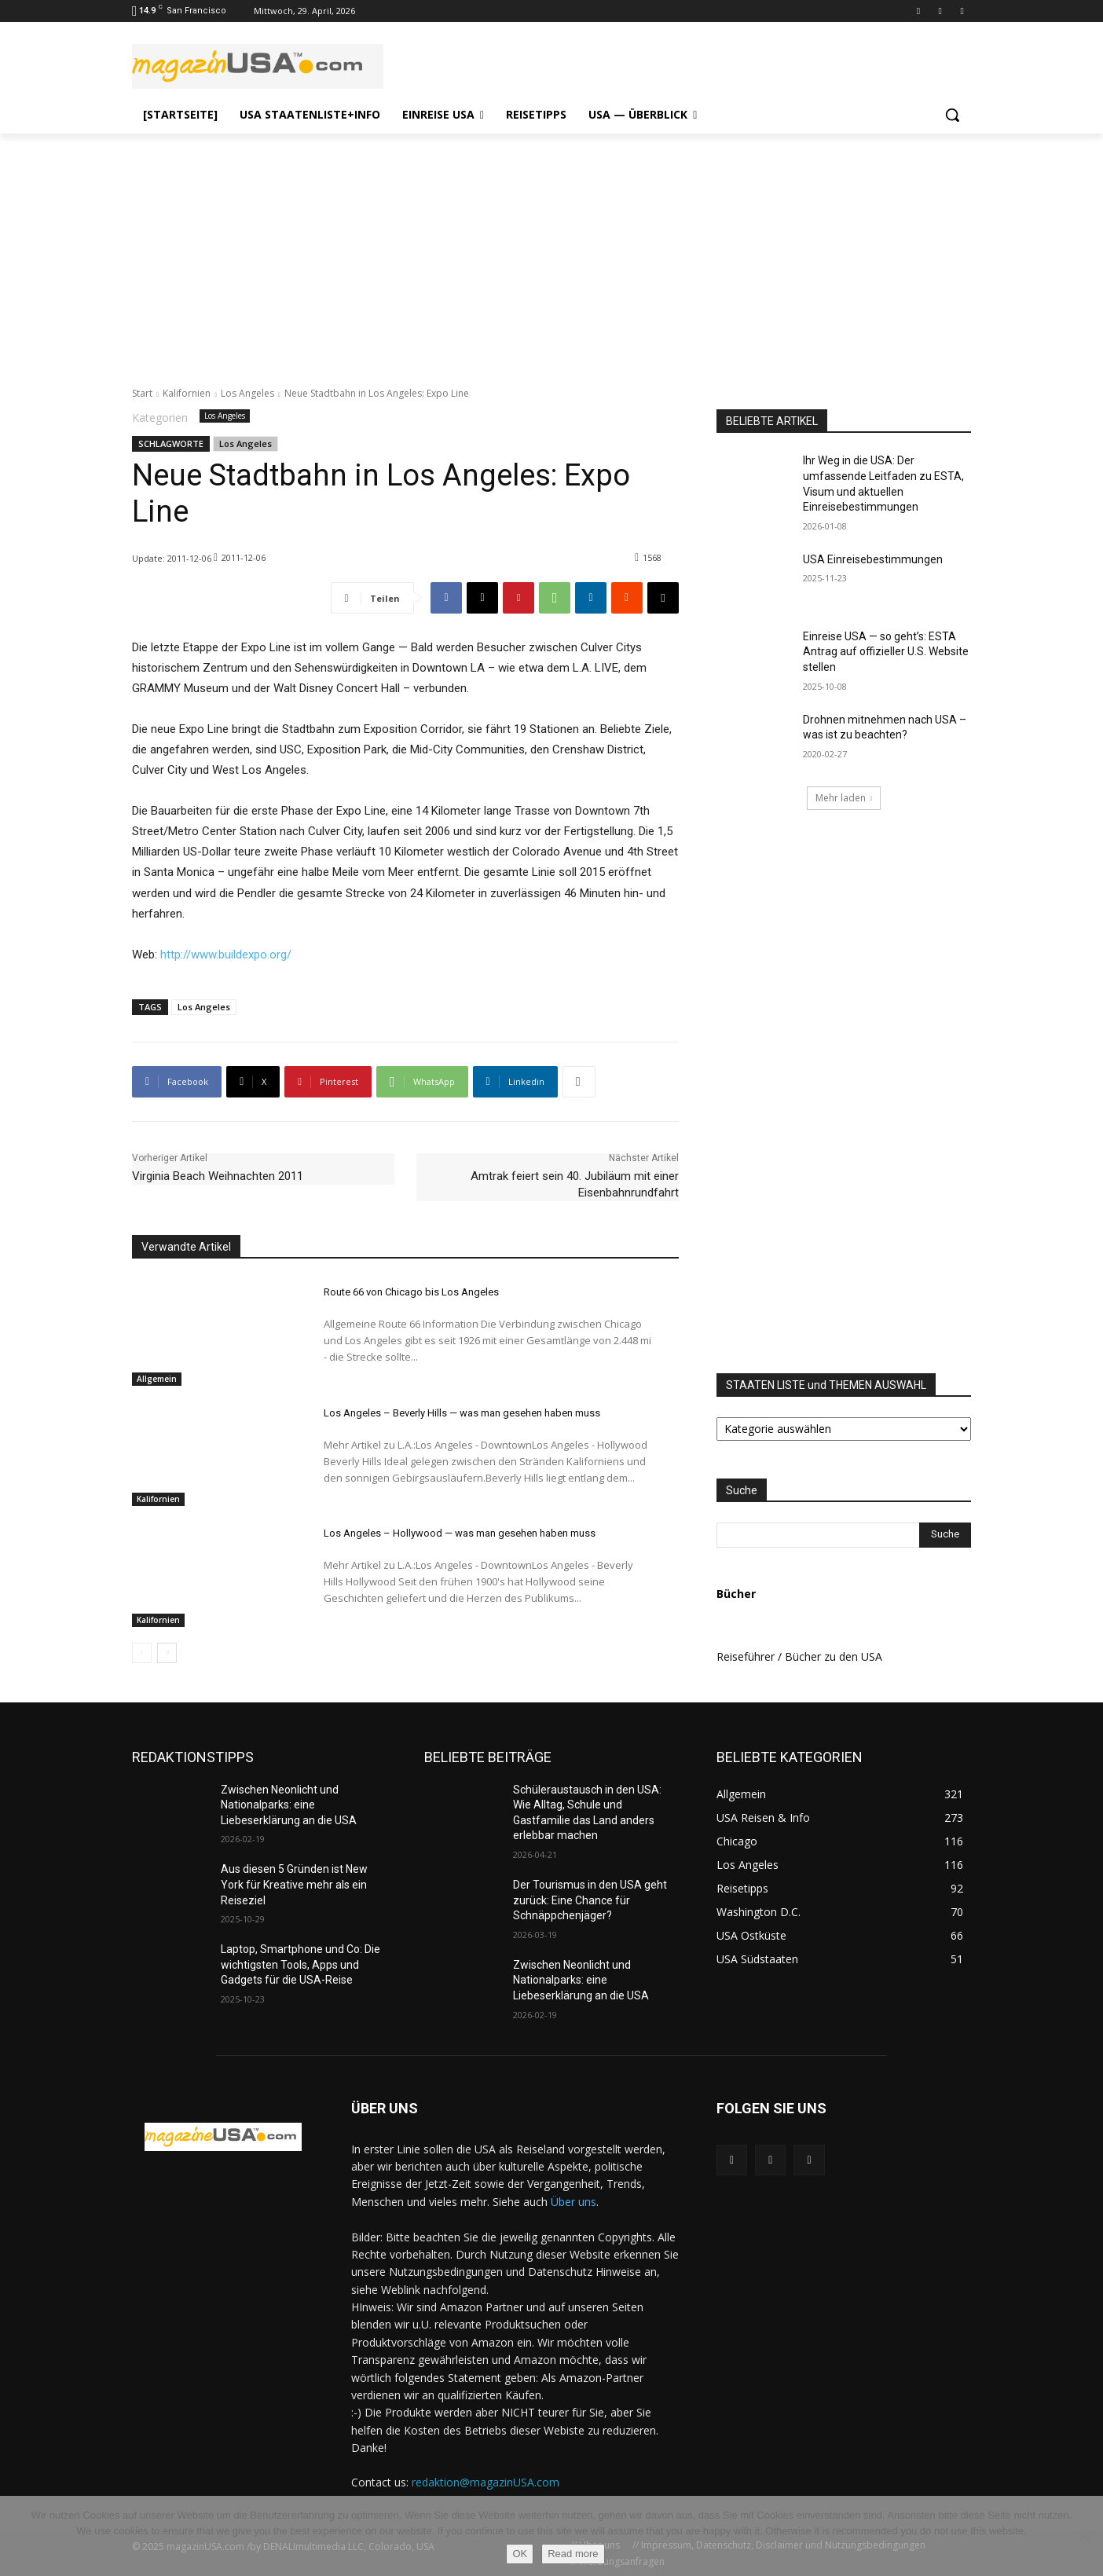  Describe the element at coordinates (573, 2201) in the screenshot. I see `Über uns` at that location.